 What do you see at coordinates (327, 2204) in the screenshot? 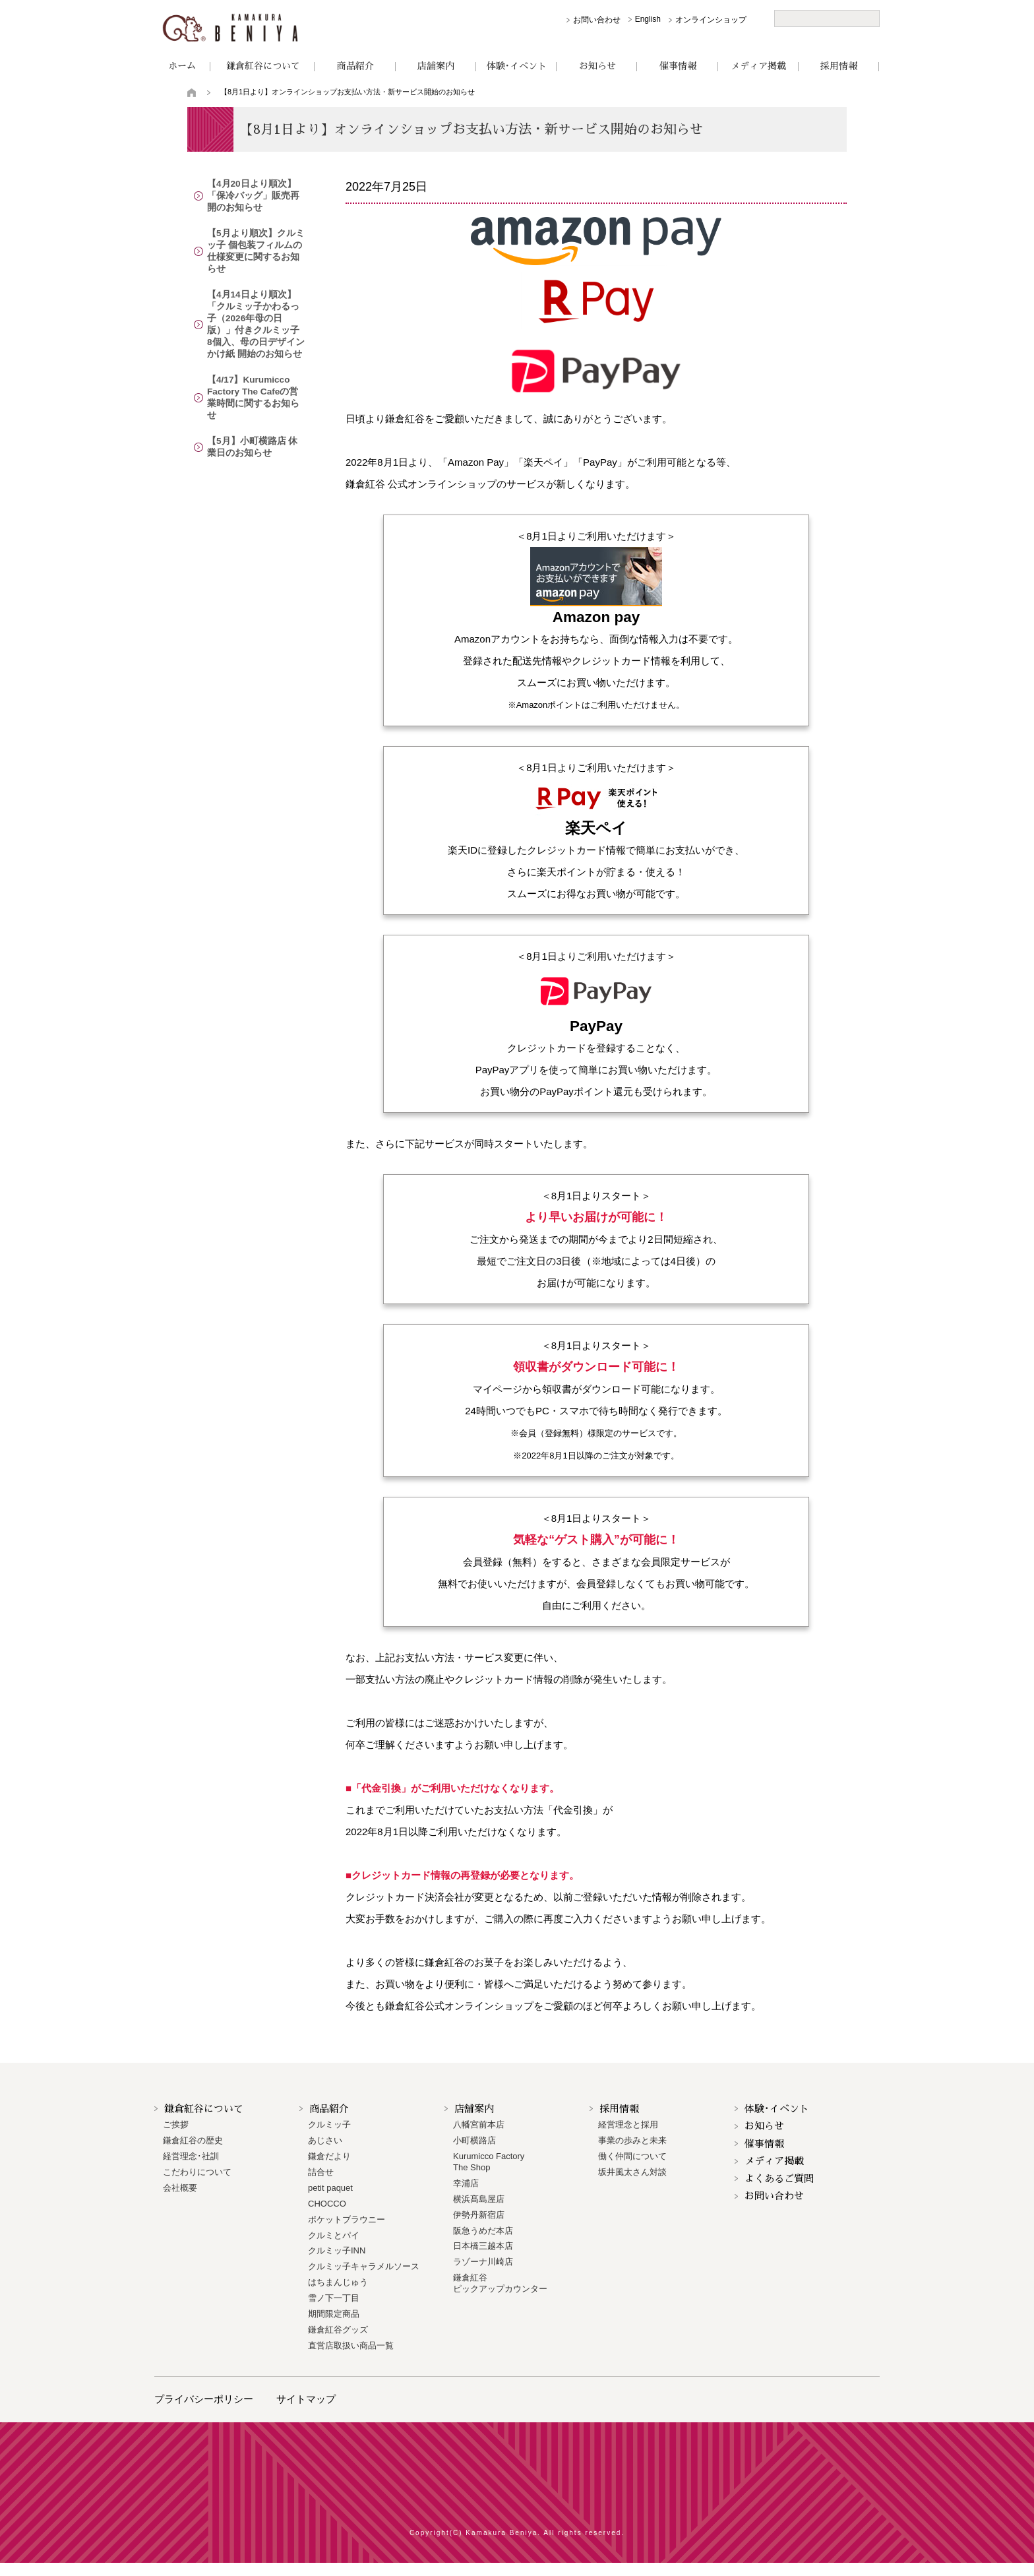
I see `CHOCCO` at bounding box center [327, 2204].